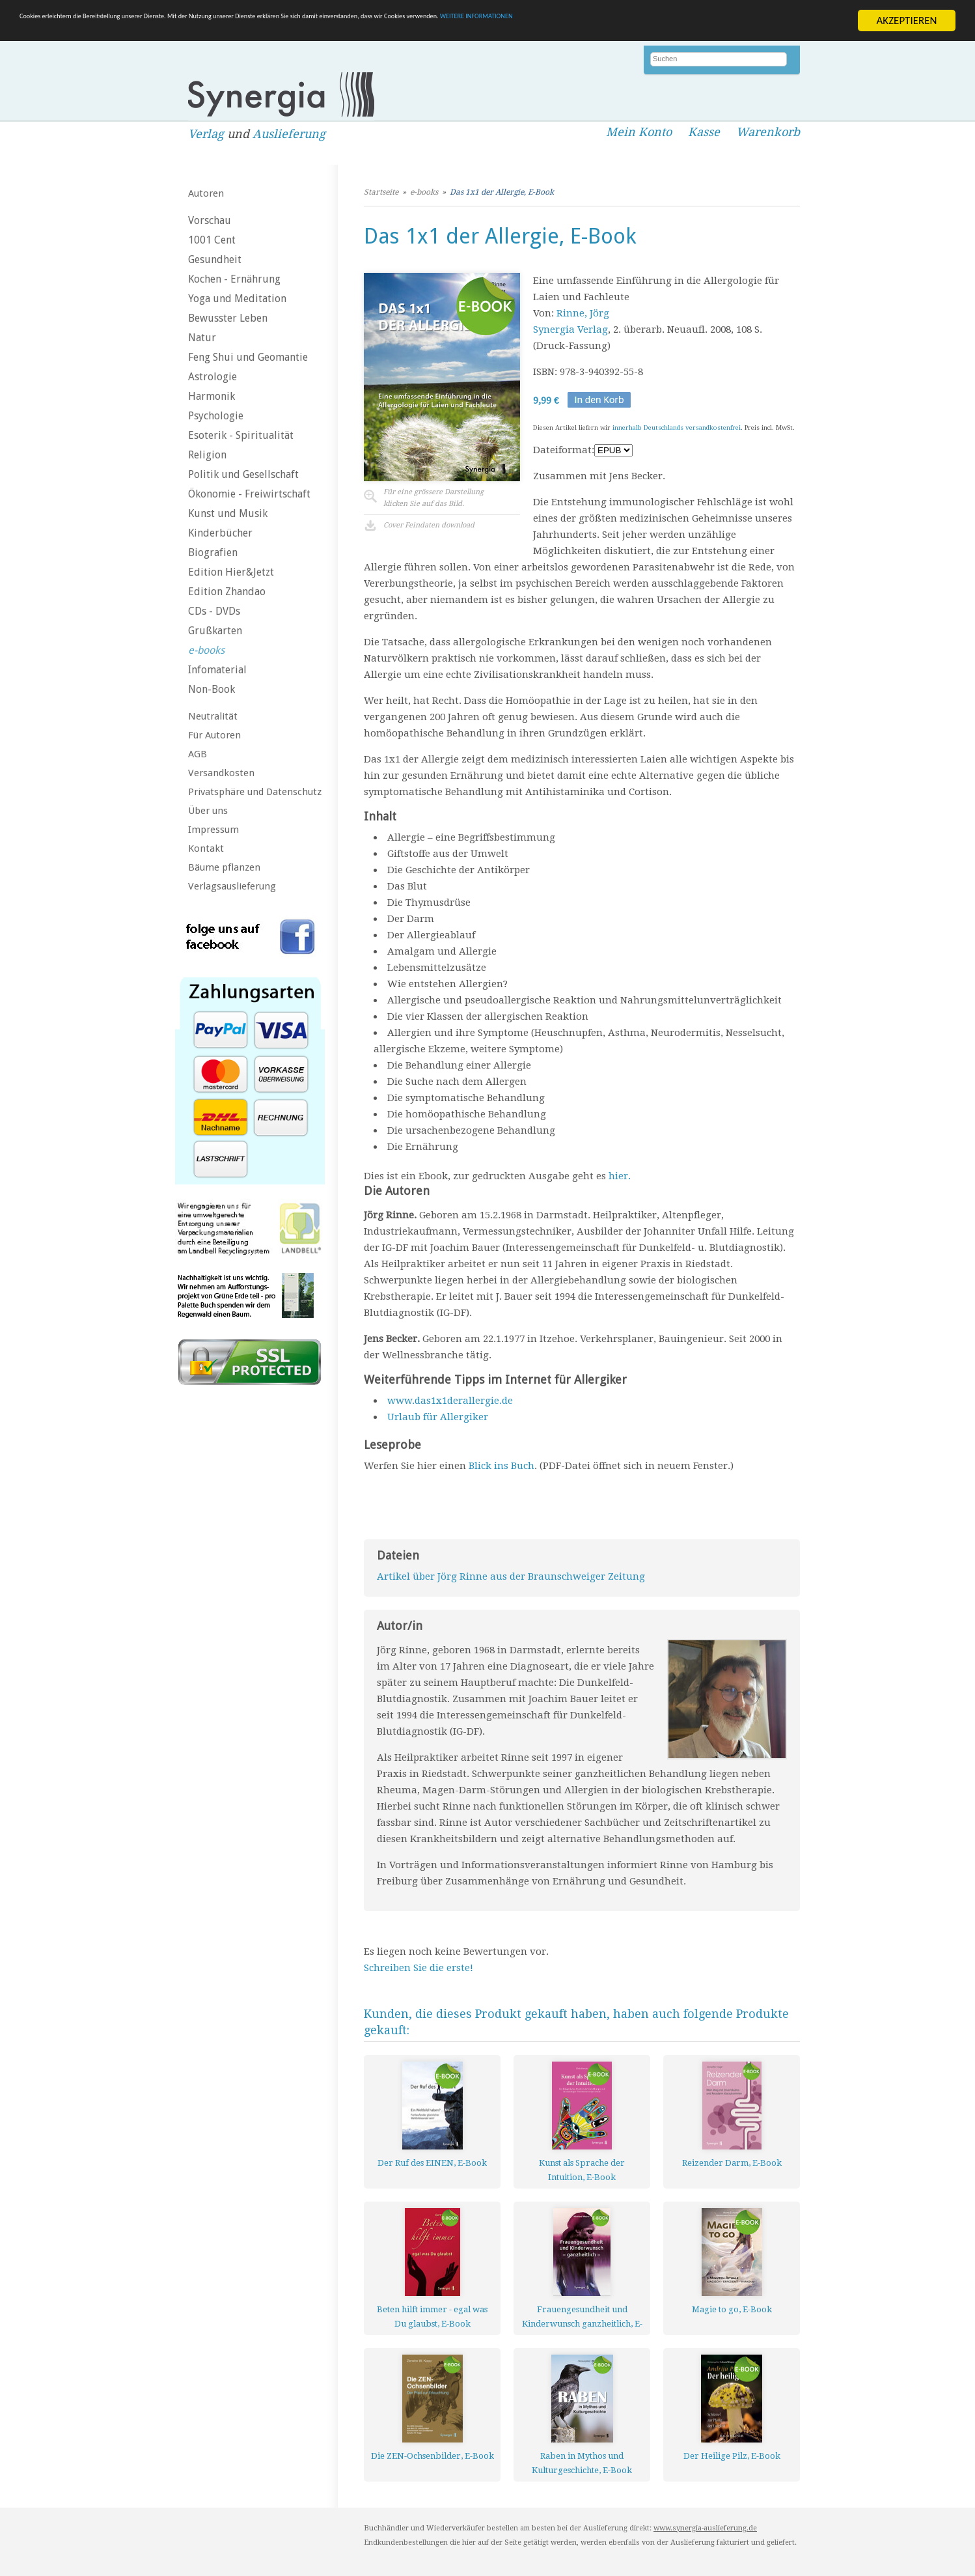 This screenshot has height=2576, width=975. Describe the element at coordinates (732, 2163) in the screenshot. I see `Reizender Darm, E-Book` at that location.